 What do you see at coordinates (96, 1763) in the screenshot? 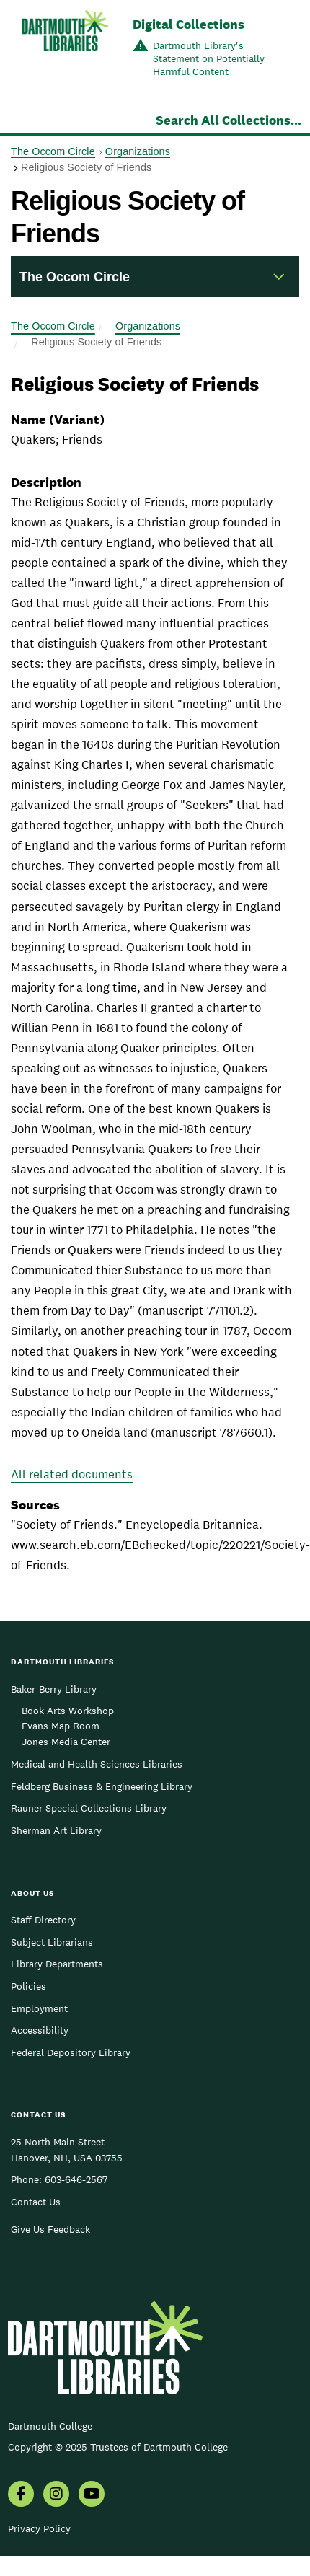
I see `Medical and Health Sciences Libraries` at bounding box center [96, 1763].